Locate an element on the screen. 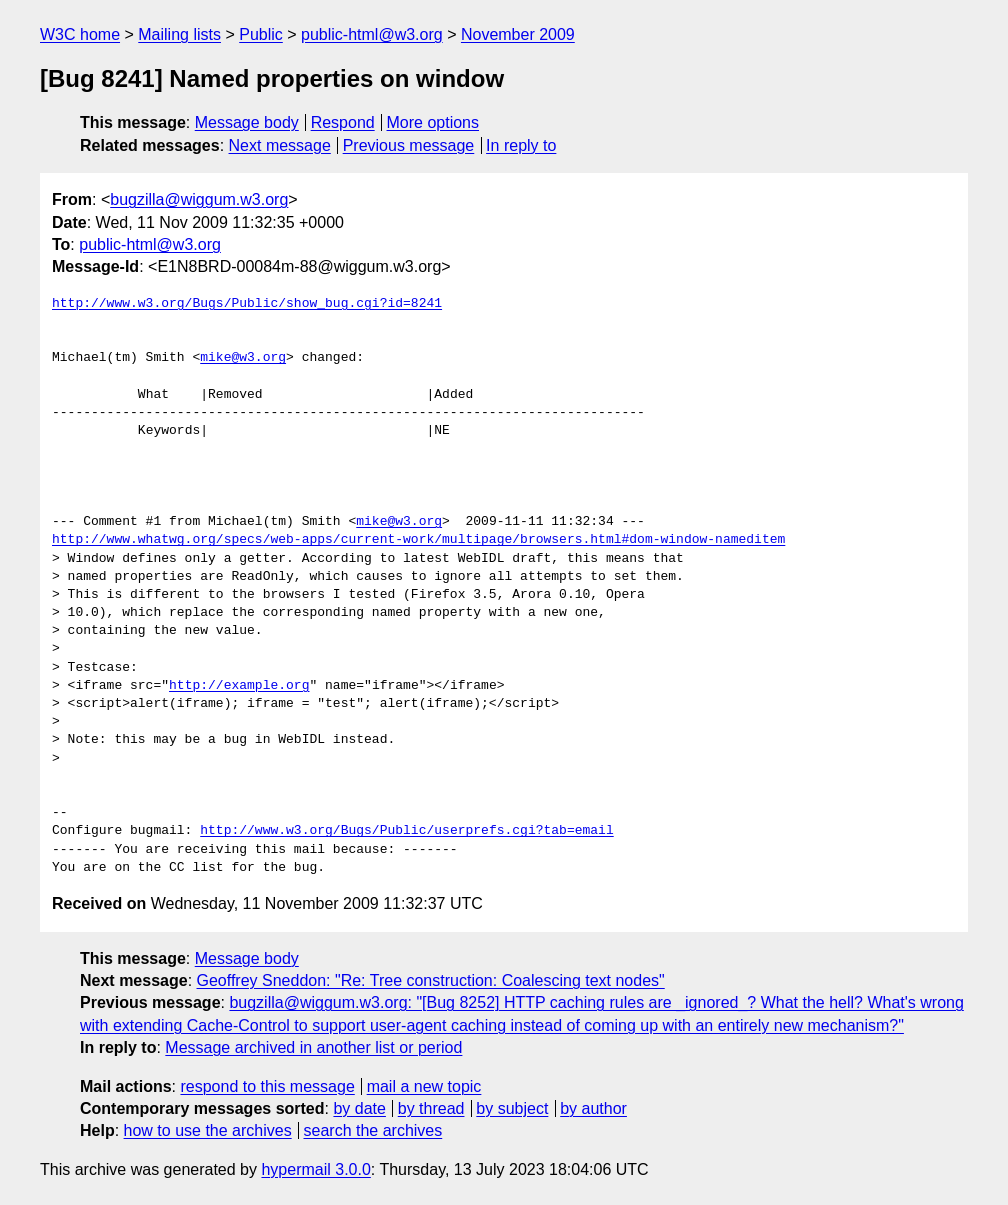 The height and width of the screenshot is (1205, 1008). Message archived in another list or period is located at coordinates (313, 1047).